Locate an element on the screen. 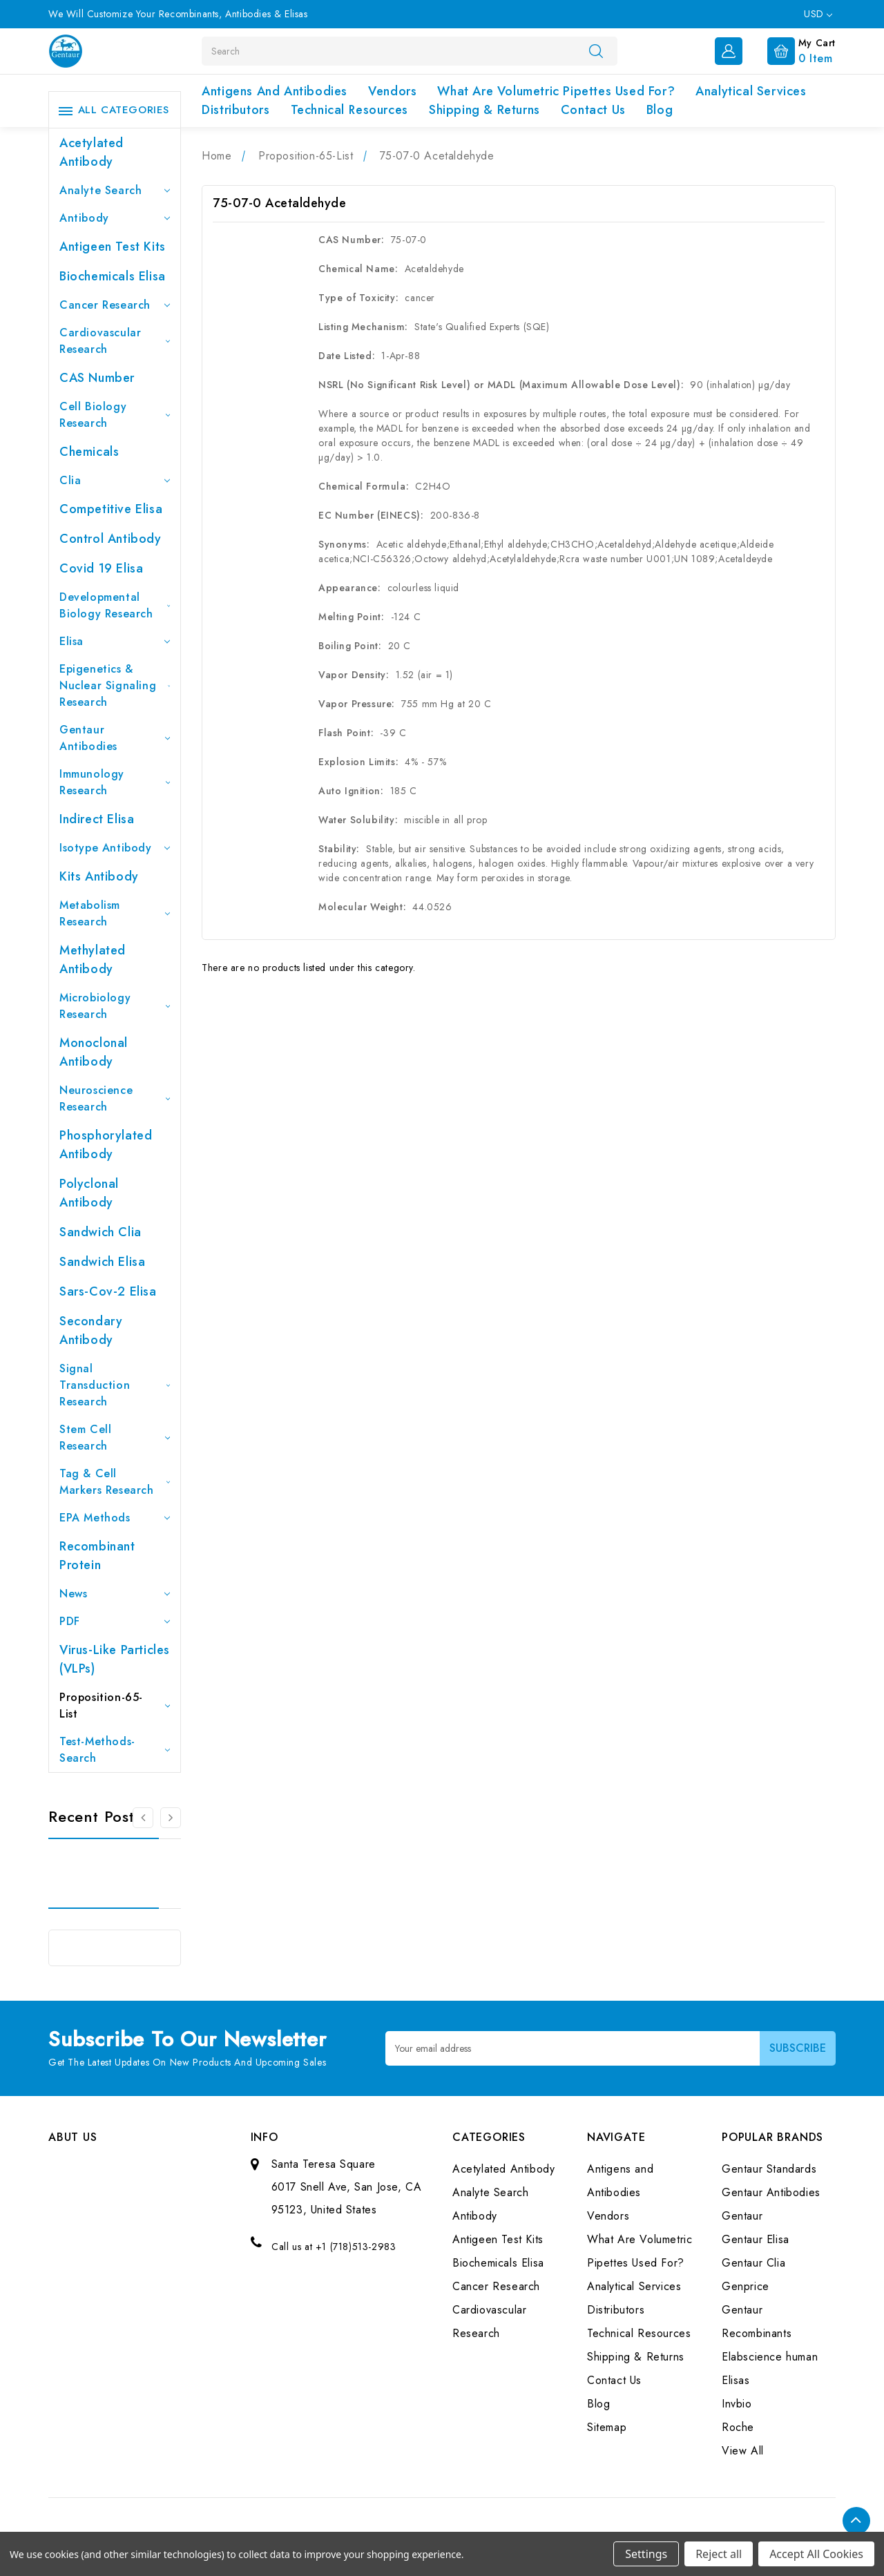 The image size is (884, 2576). Accept All Cookies is located at coordinates (816, 2553).